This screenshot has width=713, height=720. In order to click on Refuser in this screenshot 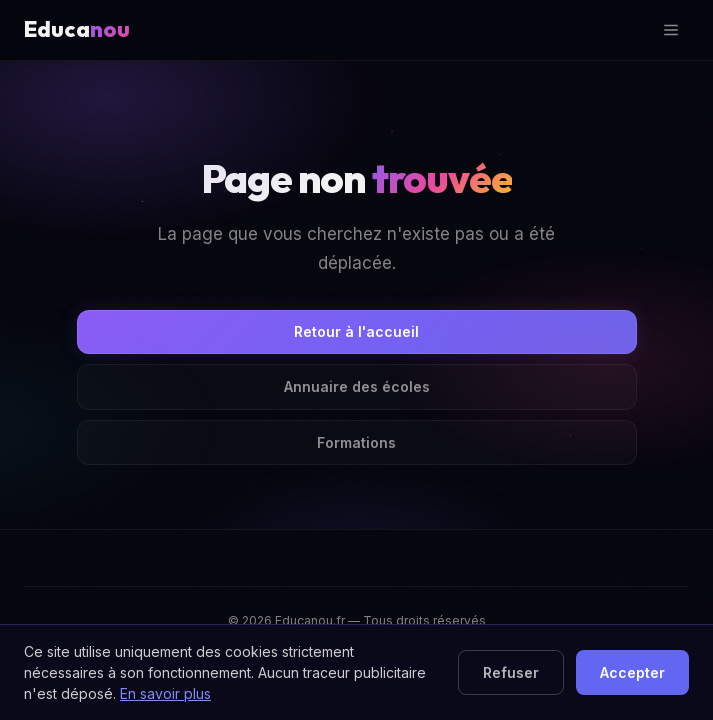, I will do `click(511, 672)`.